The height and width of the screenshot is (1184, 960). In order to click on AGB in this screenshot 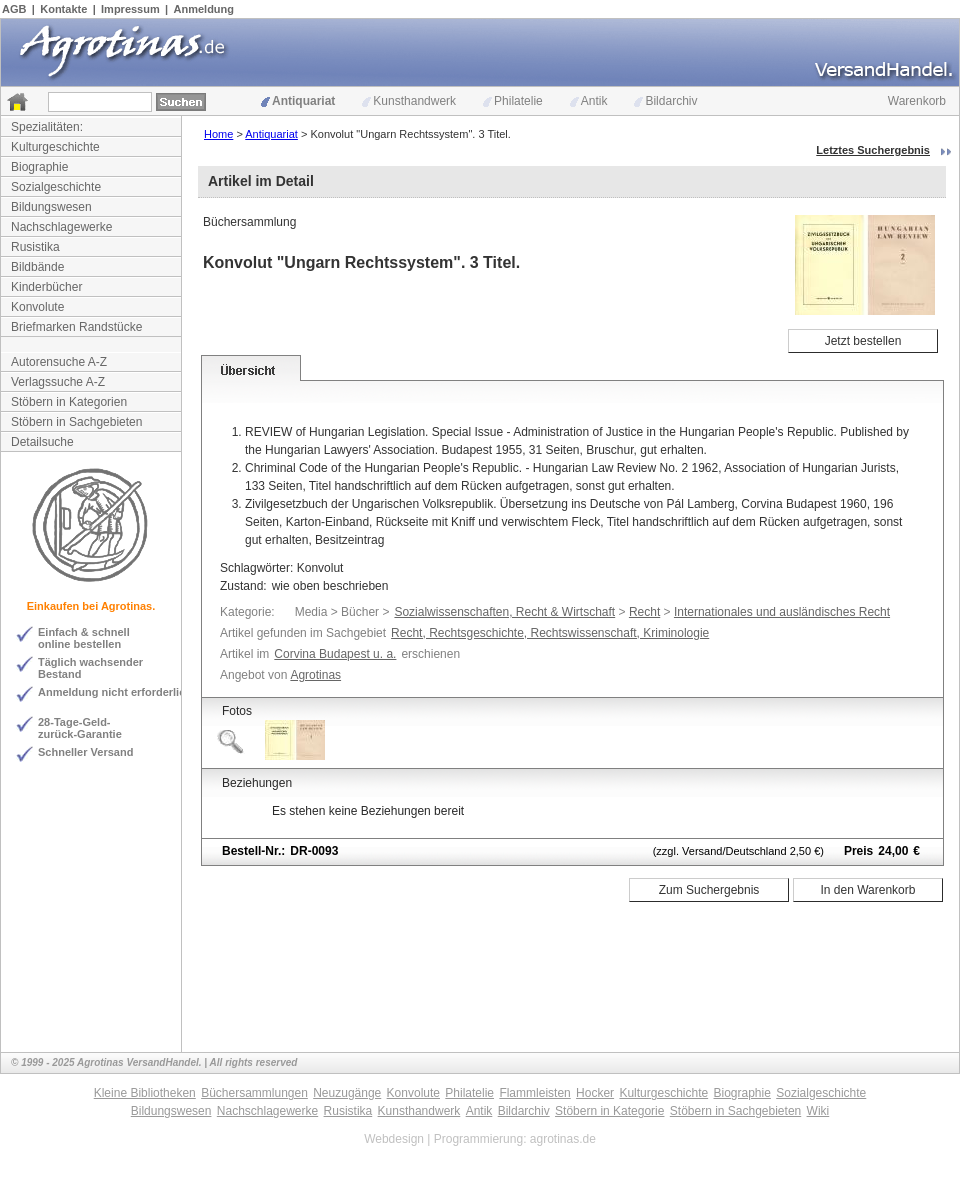, I will do `click(14, 9)`.